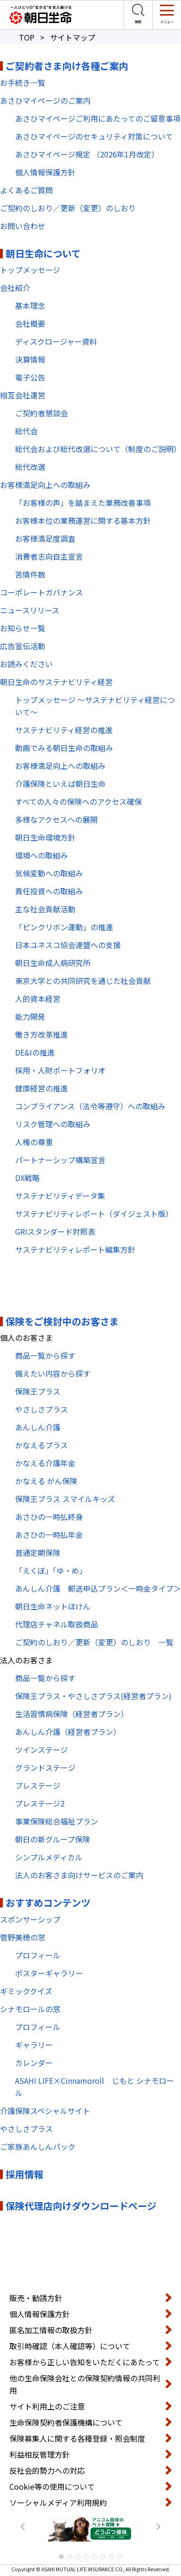 This screenshot has width=181, height=2576. I want to click on 主な社会貢献活動, so click(45, 909).